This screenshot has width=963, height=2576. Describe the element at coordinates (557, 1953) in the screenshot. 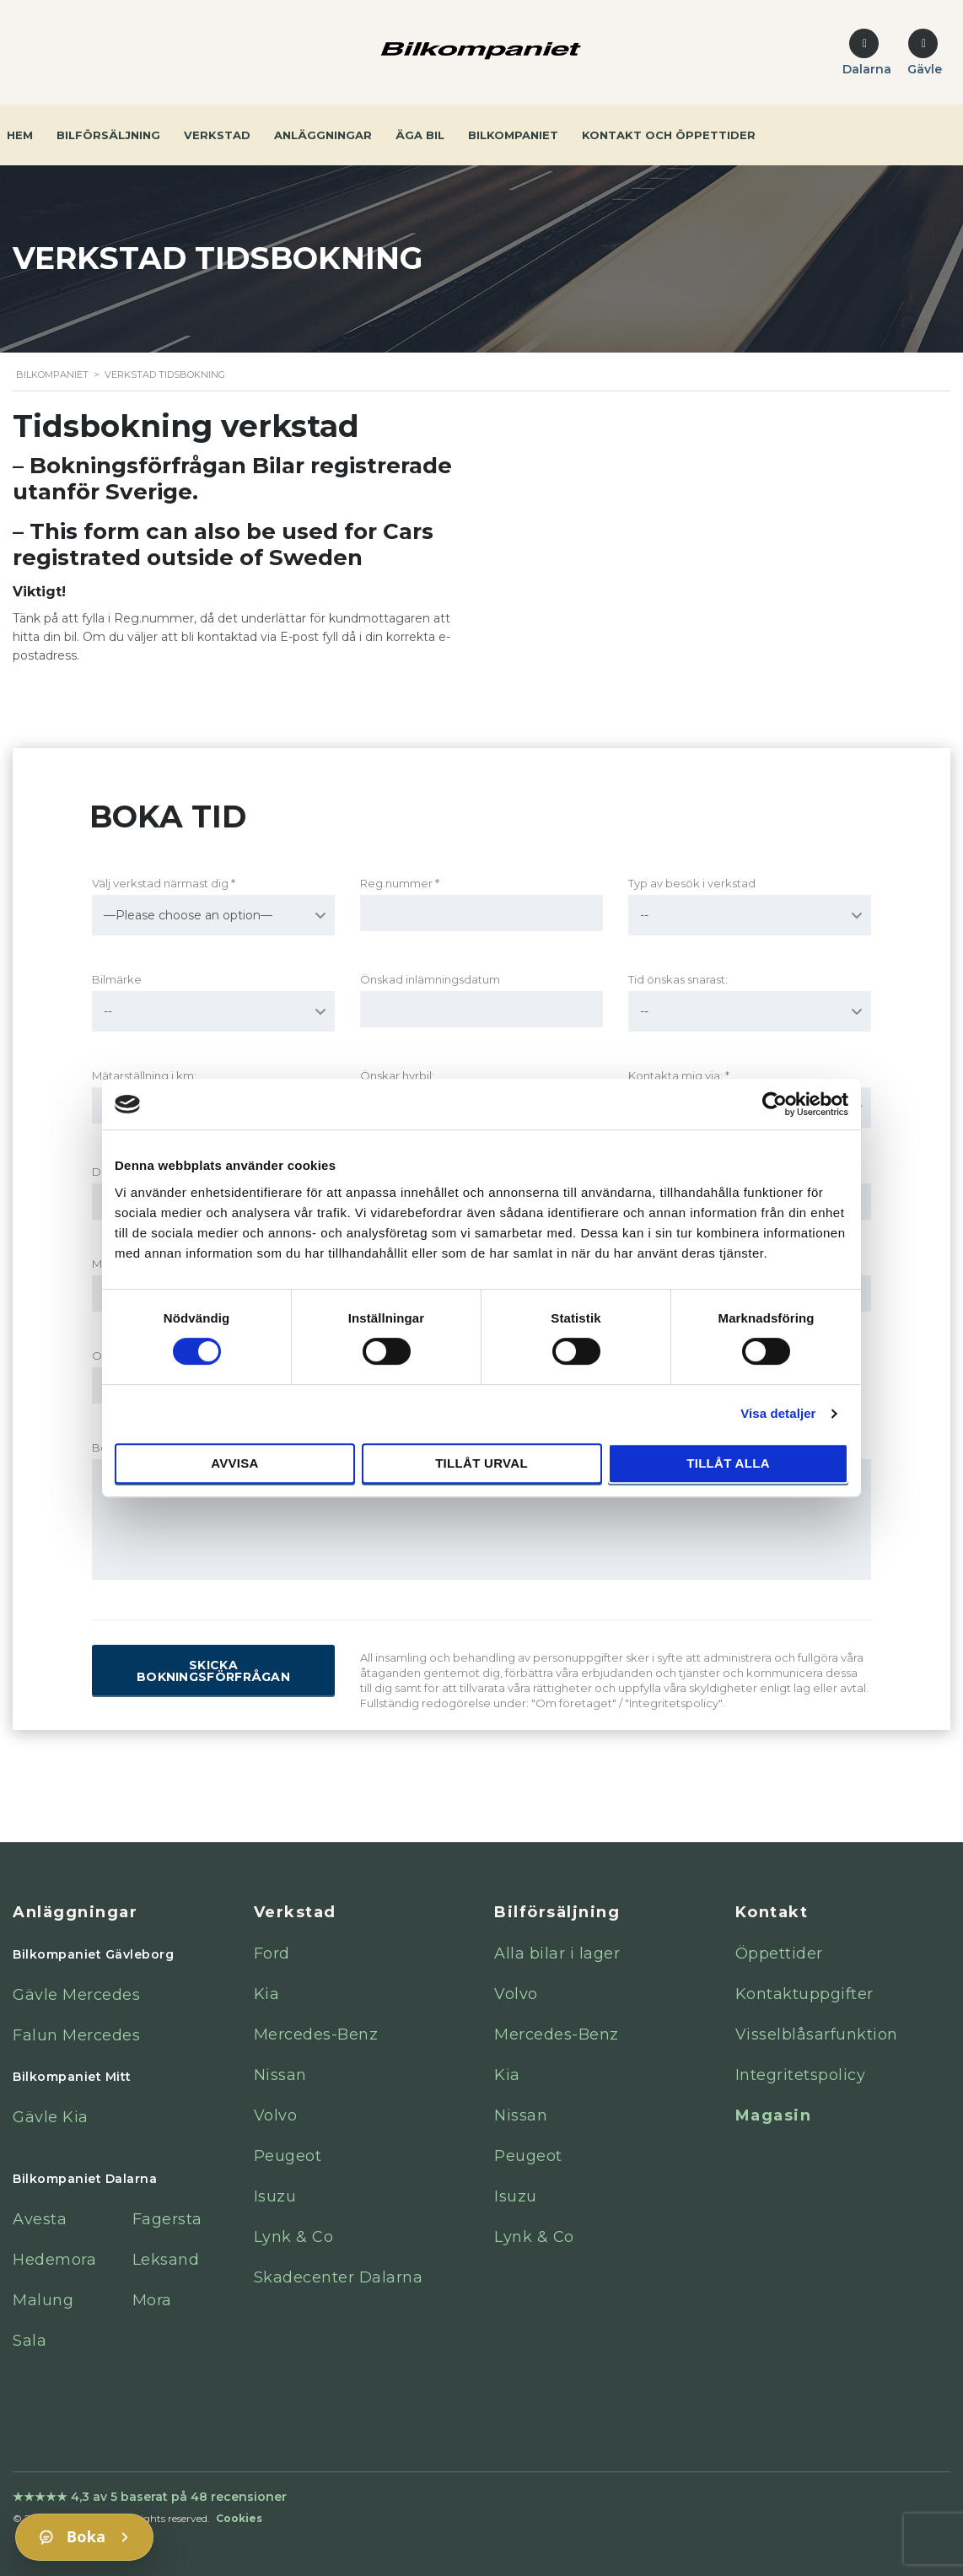

I see `Alla bilar i lager` at that location.